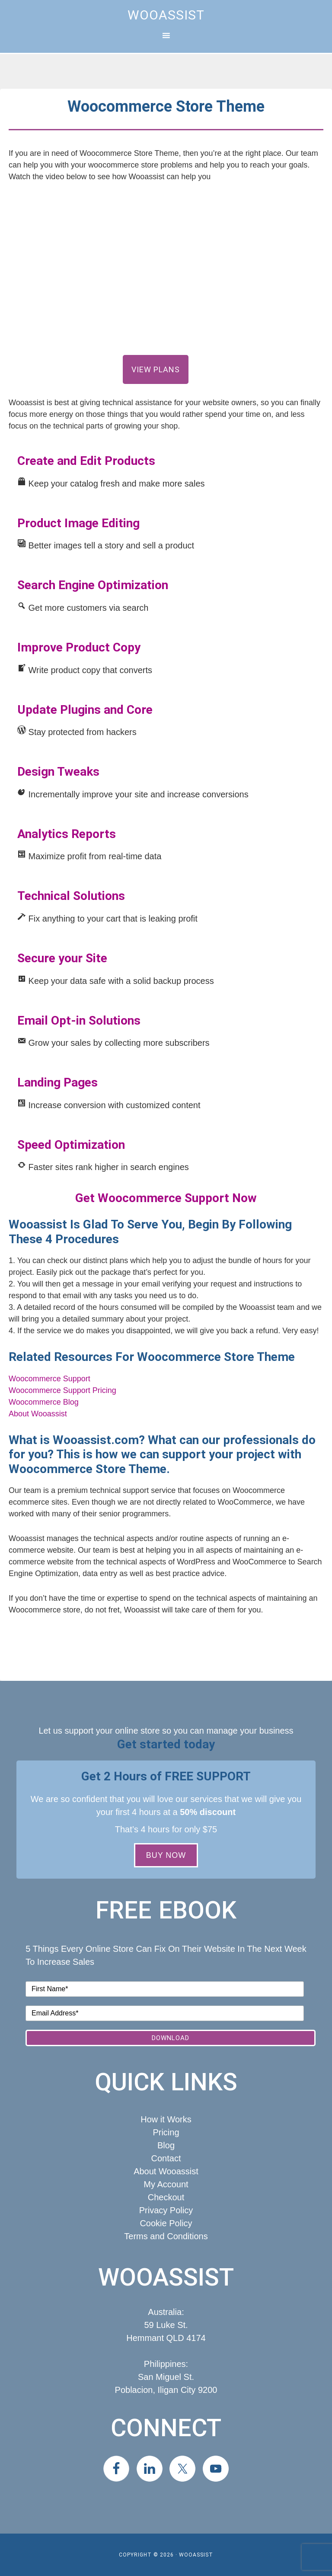 The height and width of the screenshot is (2576, 332). What do you see at coordinates (71, 1145) in the screenshot?
I see `Speed Optimization` at bounding box center [71, 1145].